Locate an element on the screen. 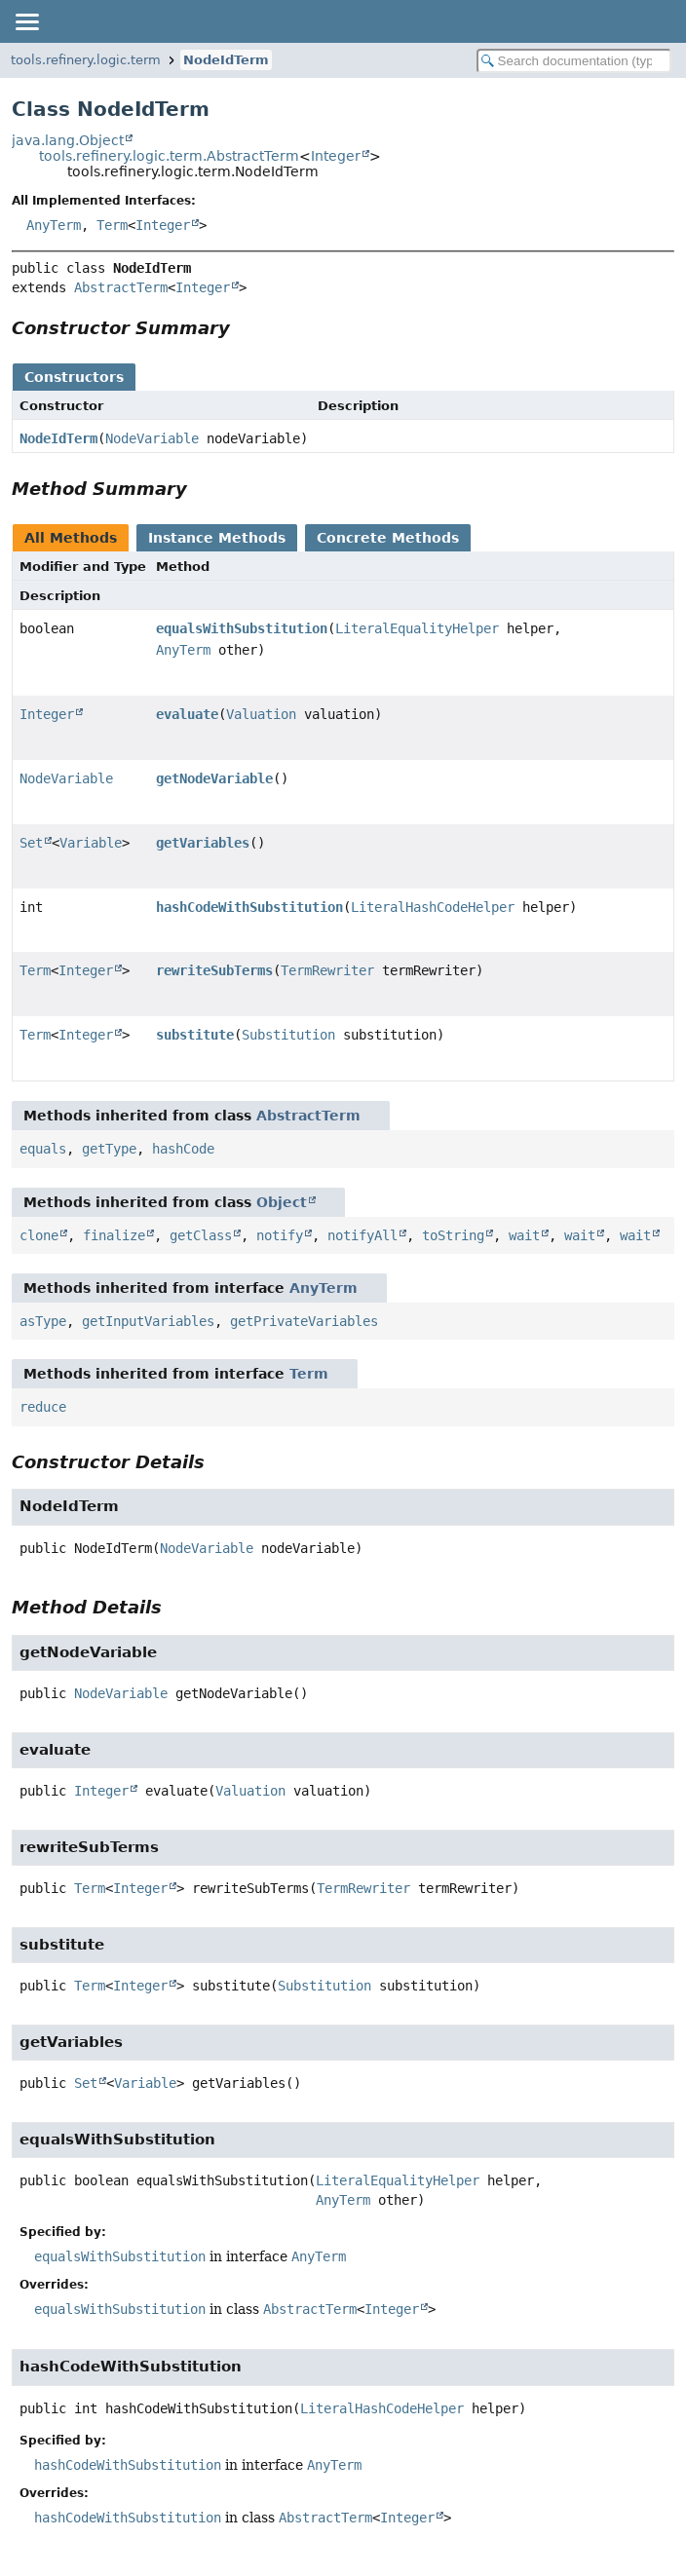 This screenshot has height=2576, width=686. rewriteSubTerms is located at coordinates (214, 970).